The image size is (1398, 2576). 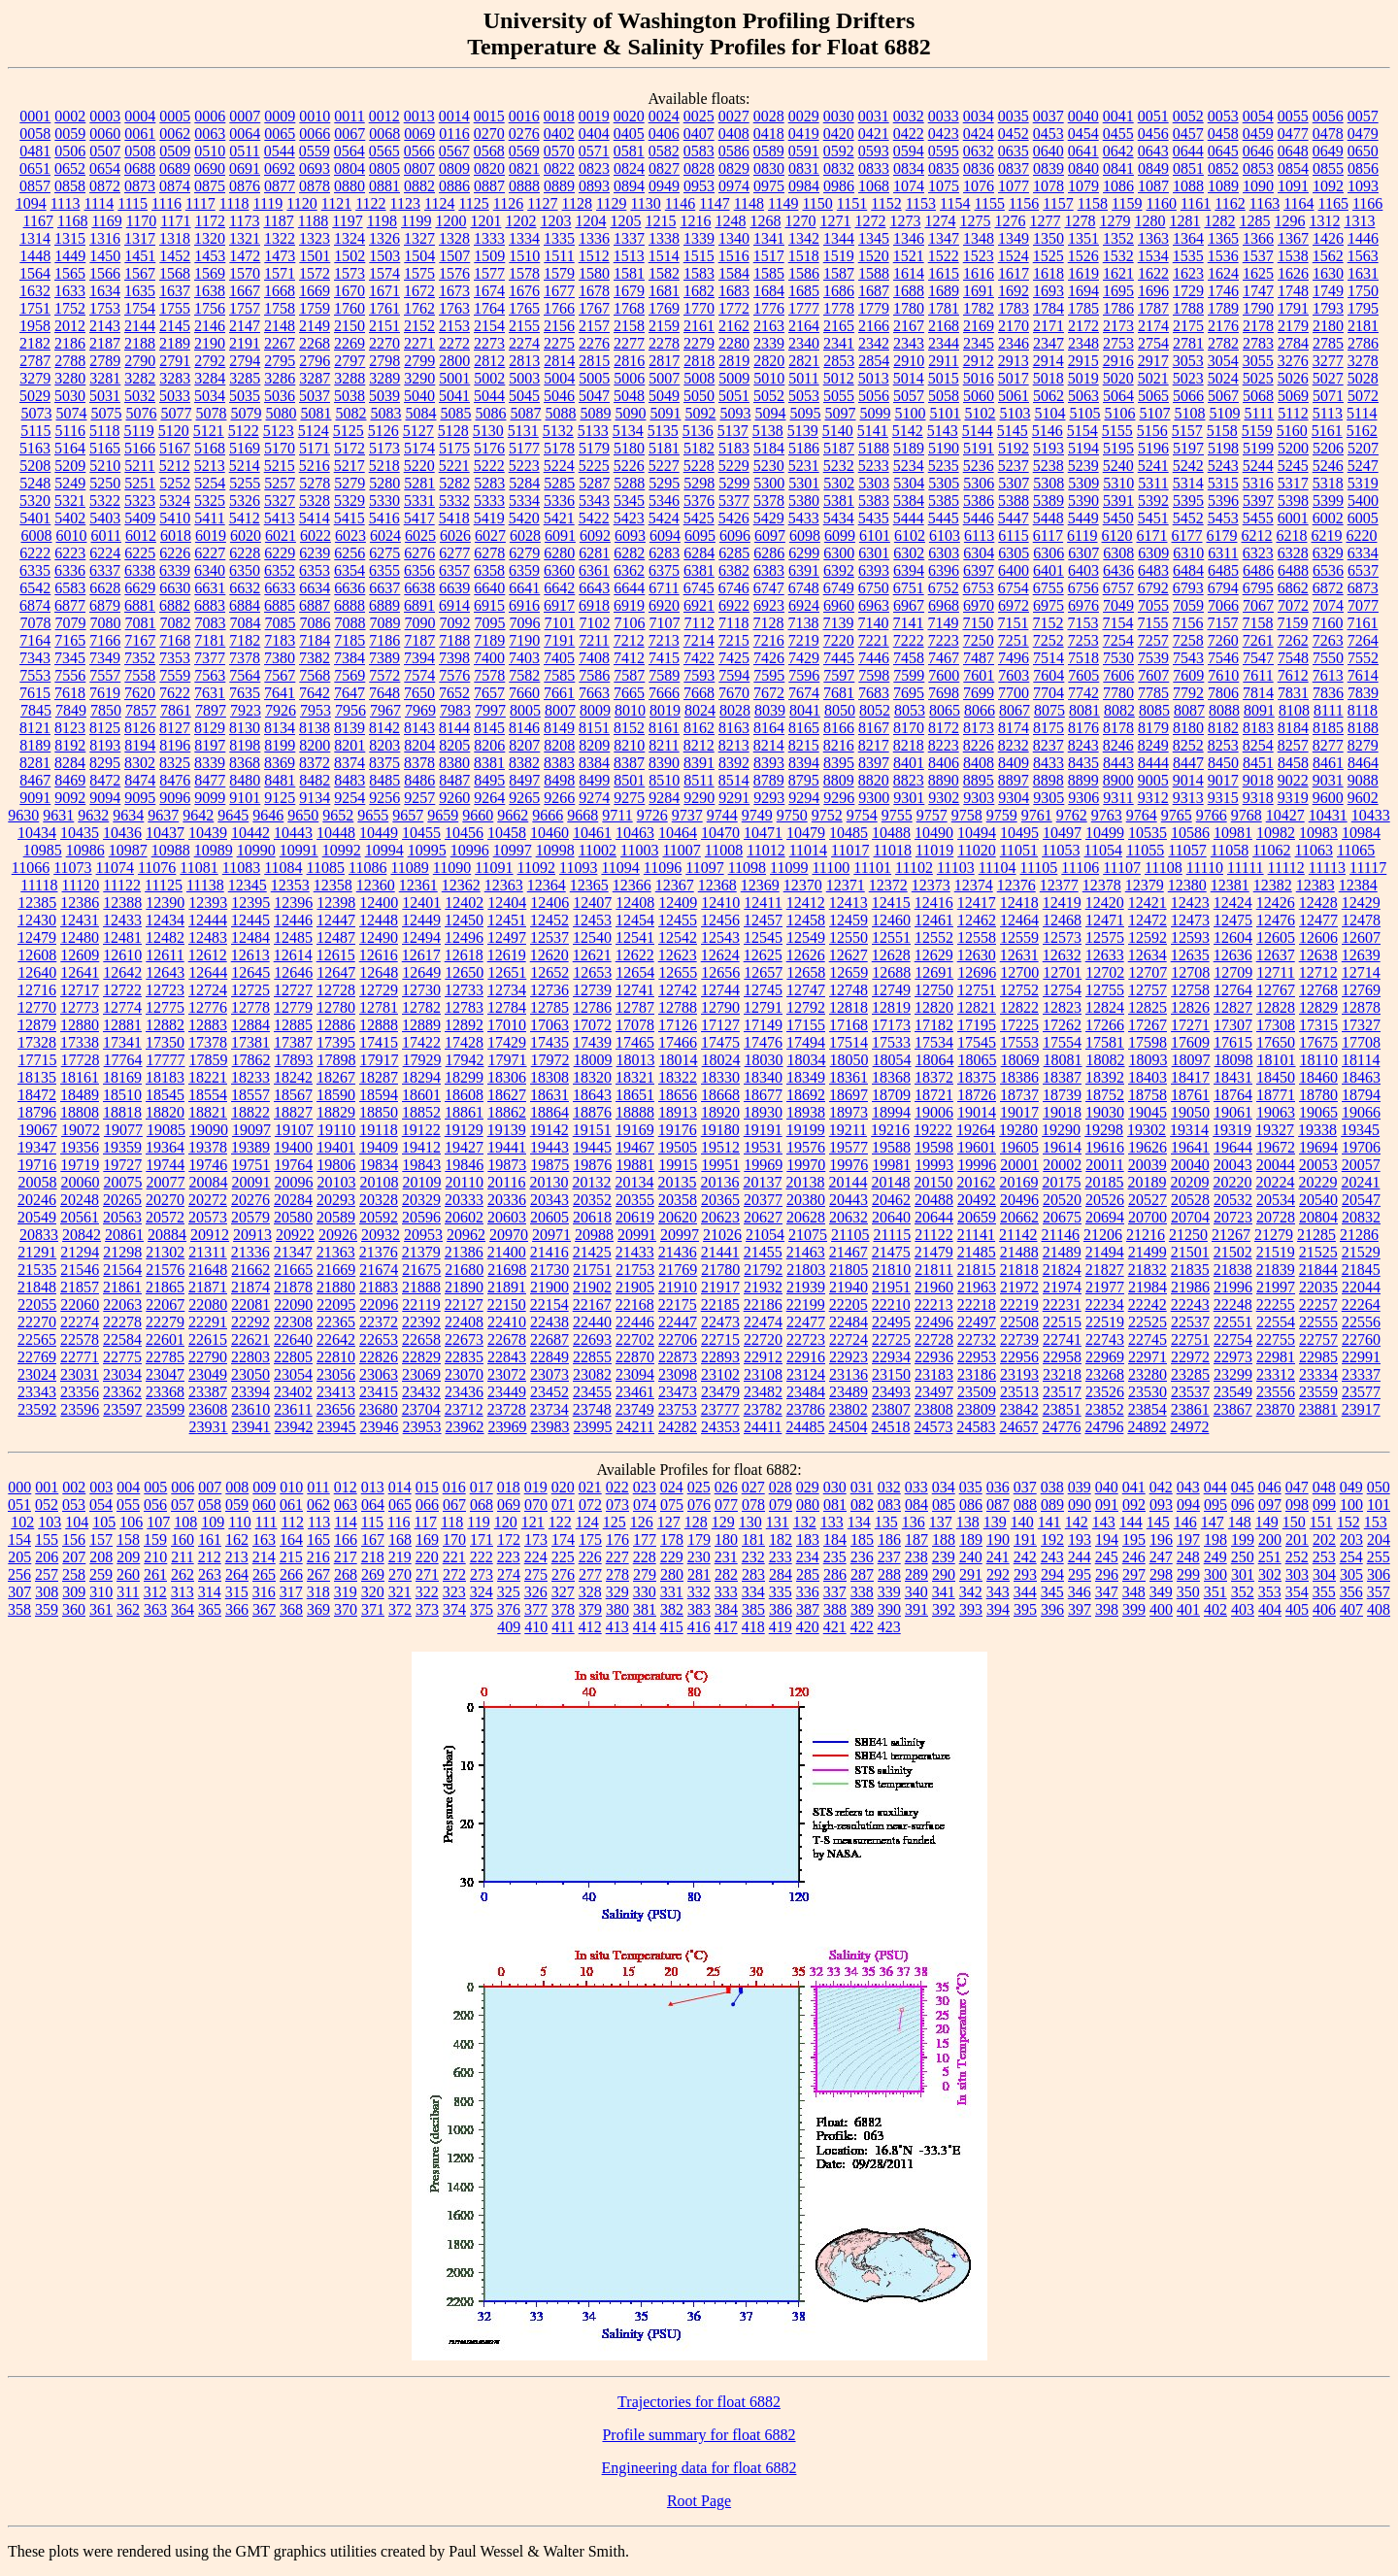 I want to click on 5166, so click(x=139, y=448).